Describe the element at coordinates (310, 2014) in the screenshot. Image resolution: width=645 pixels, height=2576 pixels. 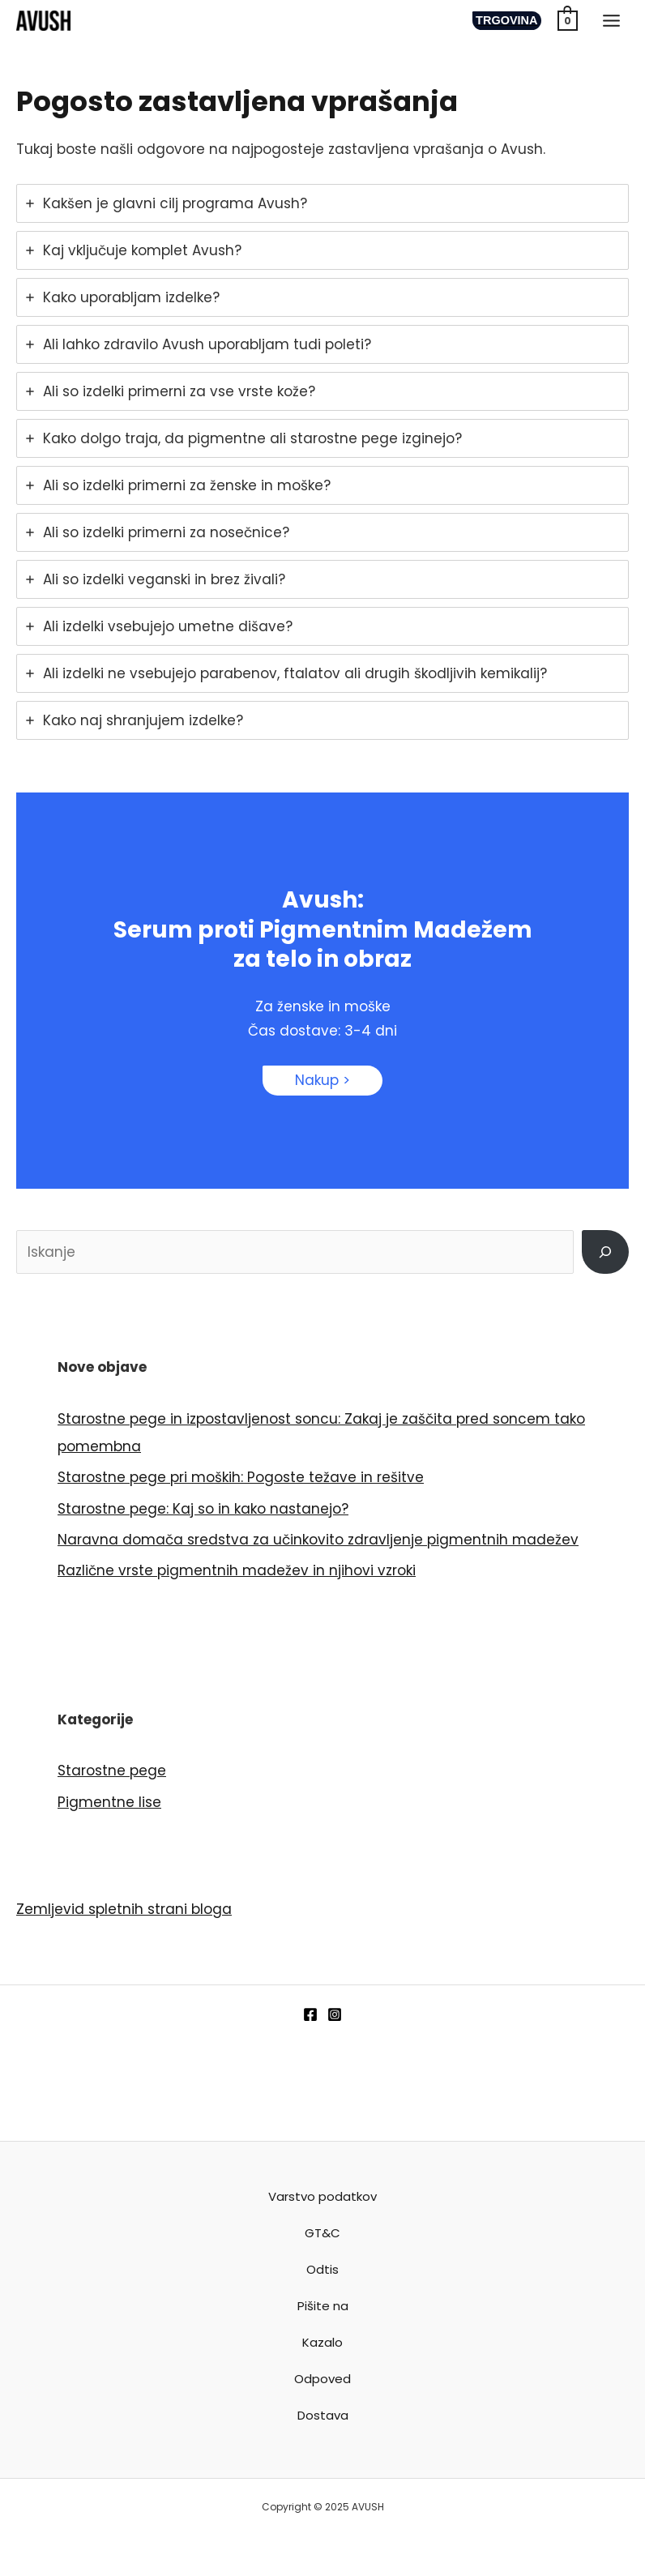
I see `[Facebook]` at that location.